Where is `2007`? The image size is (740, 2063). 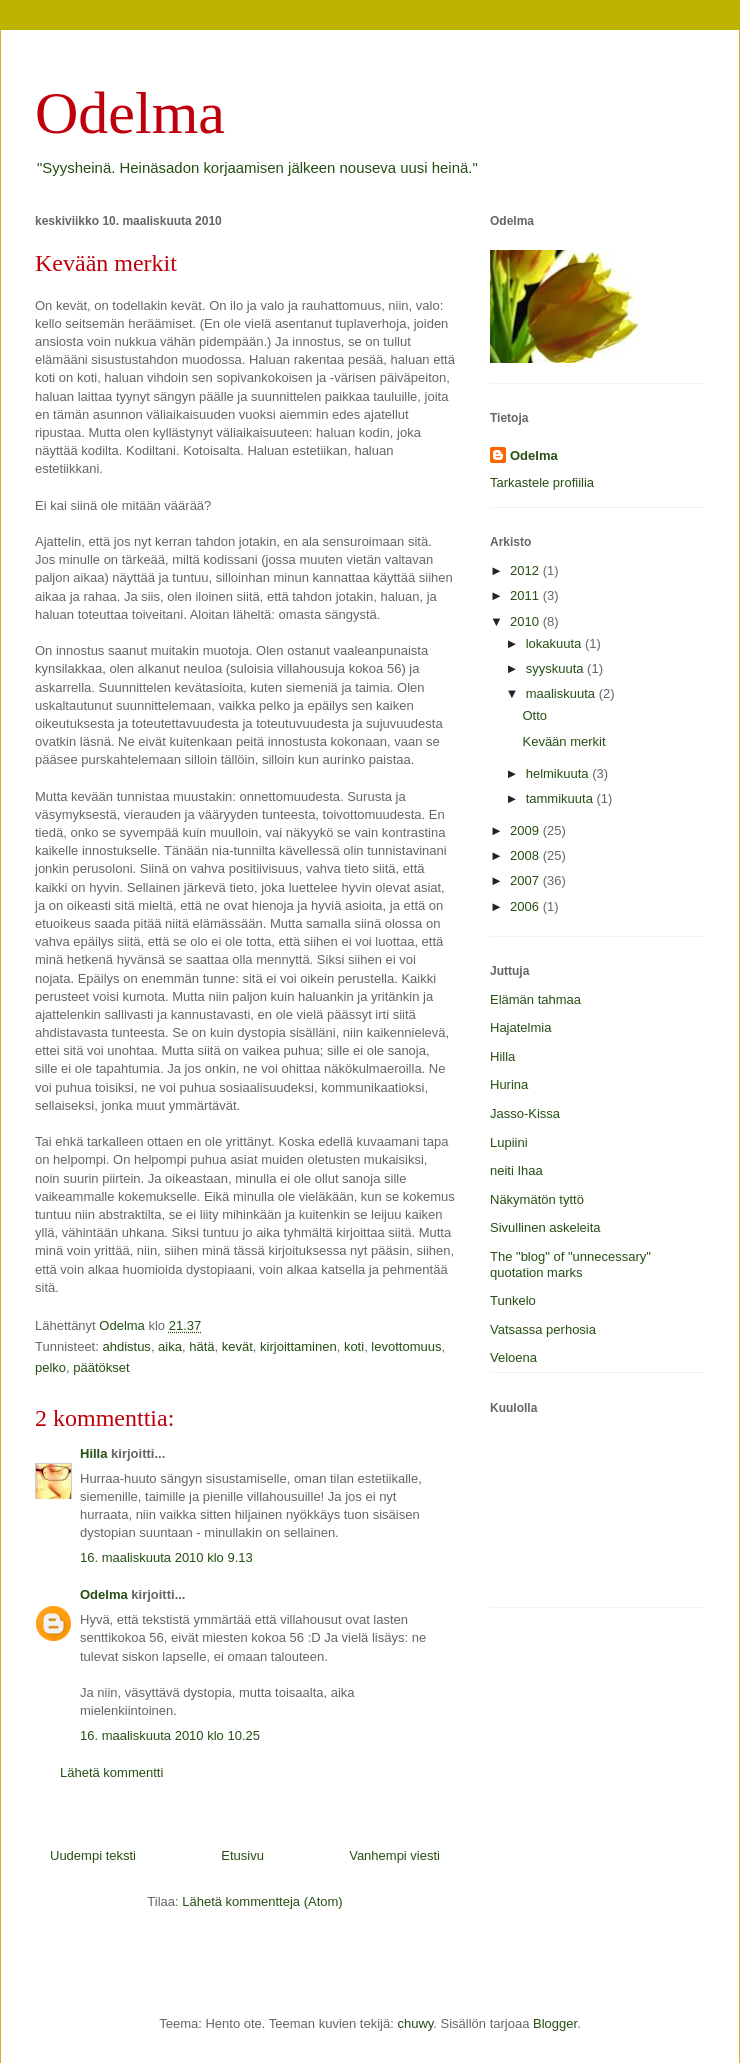 2007 is located at coordinates (526, 880).